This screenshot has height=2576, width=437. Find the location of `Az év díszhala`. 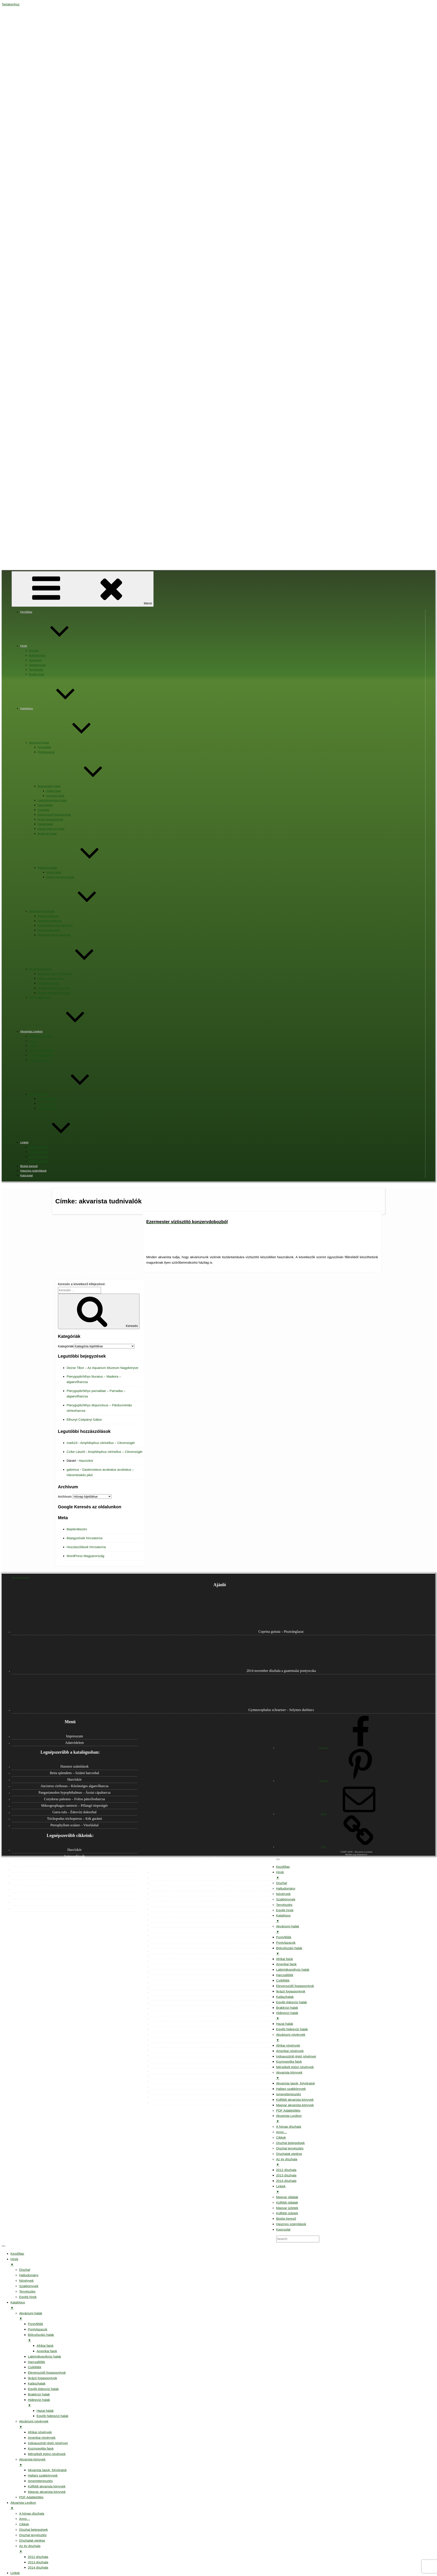

Az év díszhala is located at coordinates (71, 1094).